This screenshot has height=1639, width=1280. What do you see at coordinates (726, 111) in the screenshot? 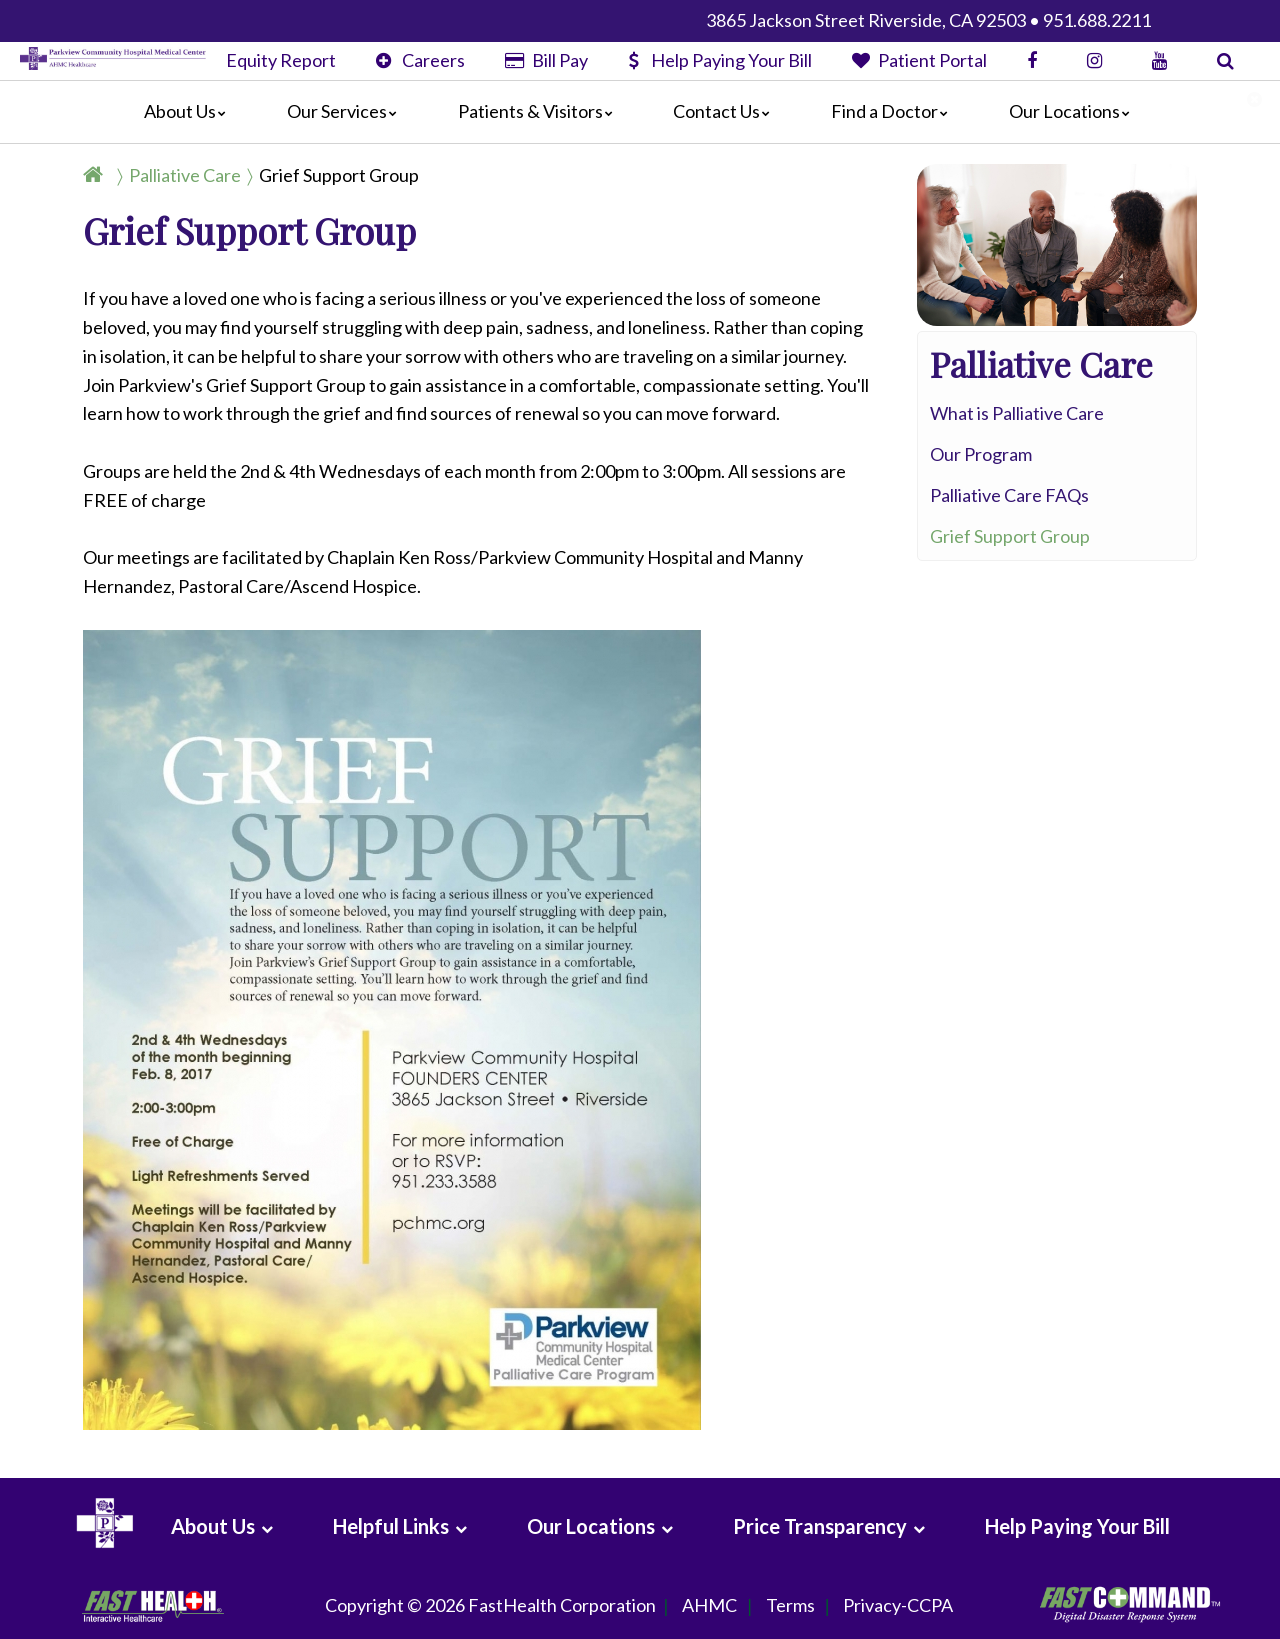
I see `Contact Us` at bounding box center [726, 111].